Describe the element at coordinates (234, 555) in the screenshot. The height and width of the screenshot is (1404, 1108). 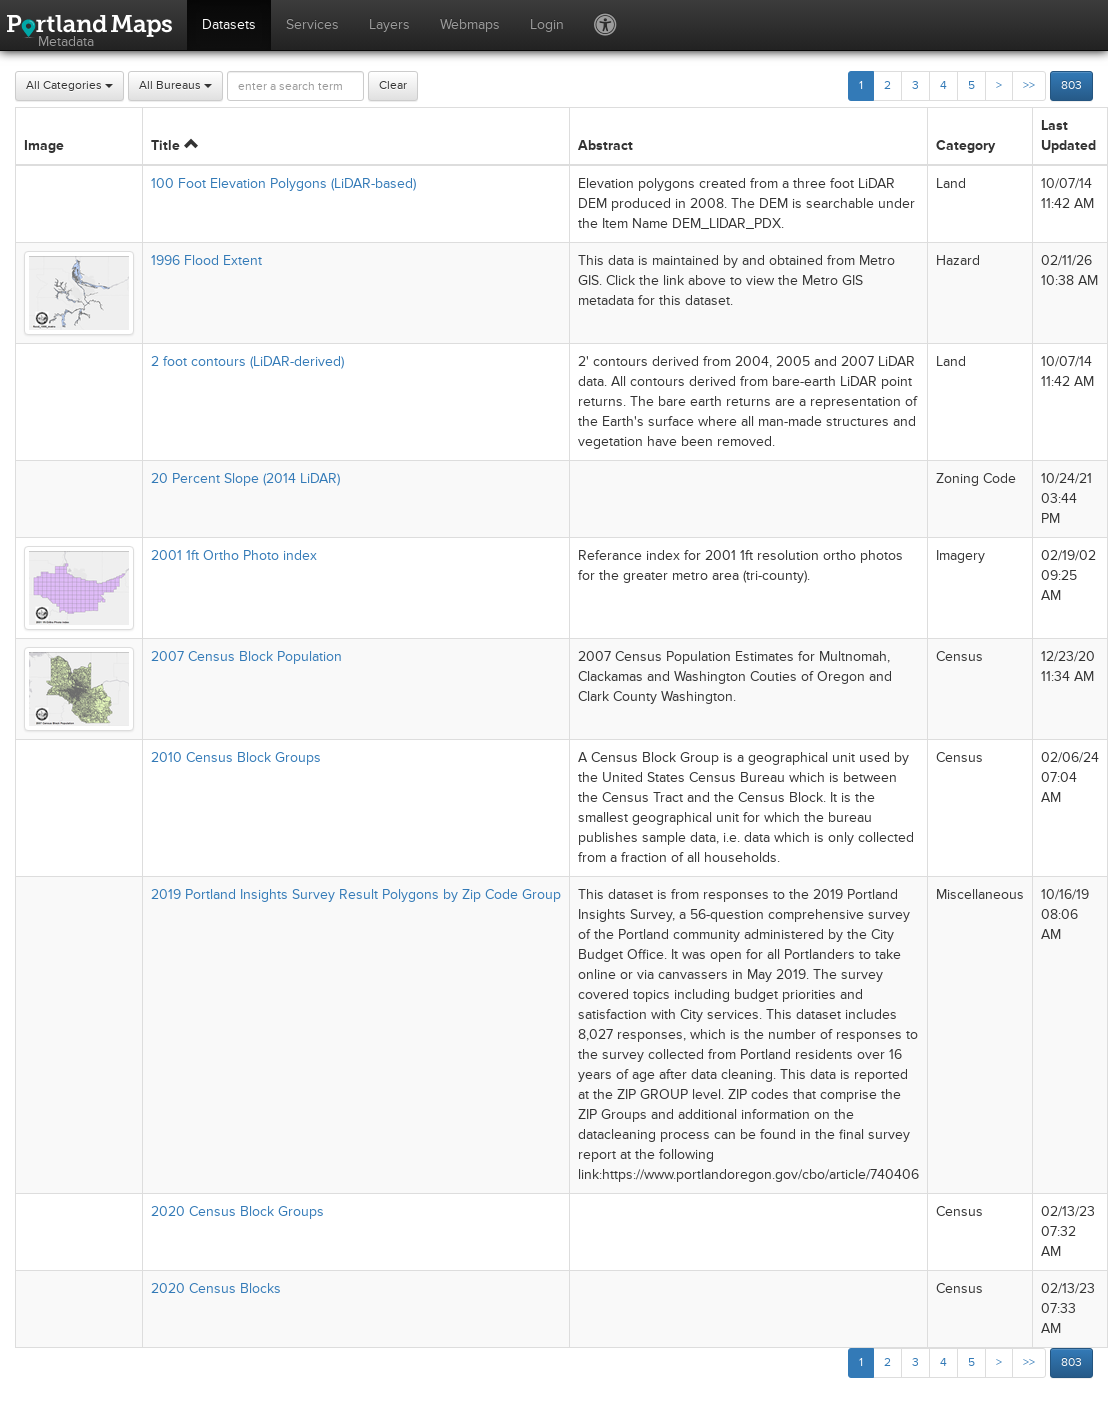
I see `2001 1ft Ortho Photo index` at that location.